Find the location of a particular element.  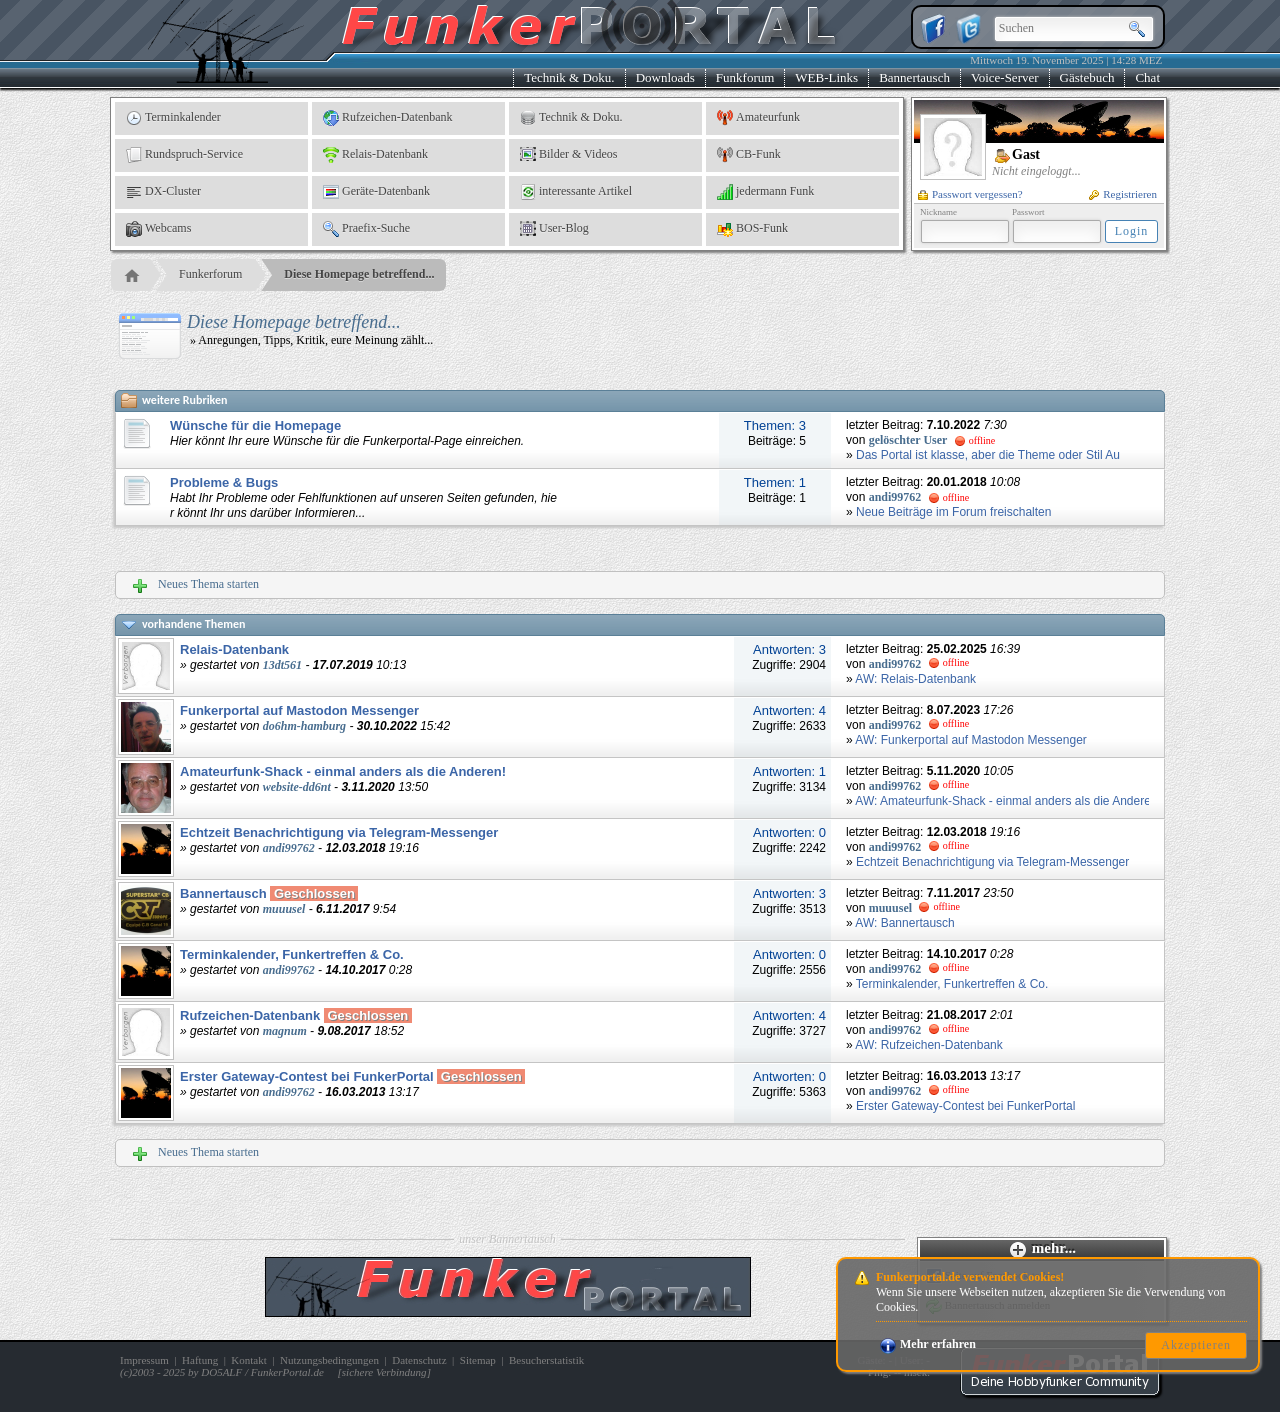

Relais-Datenbank is located at coordinates (375, 155).